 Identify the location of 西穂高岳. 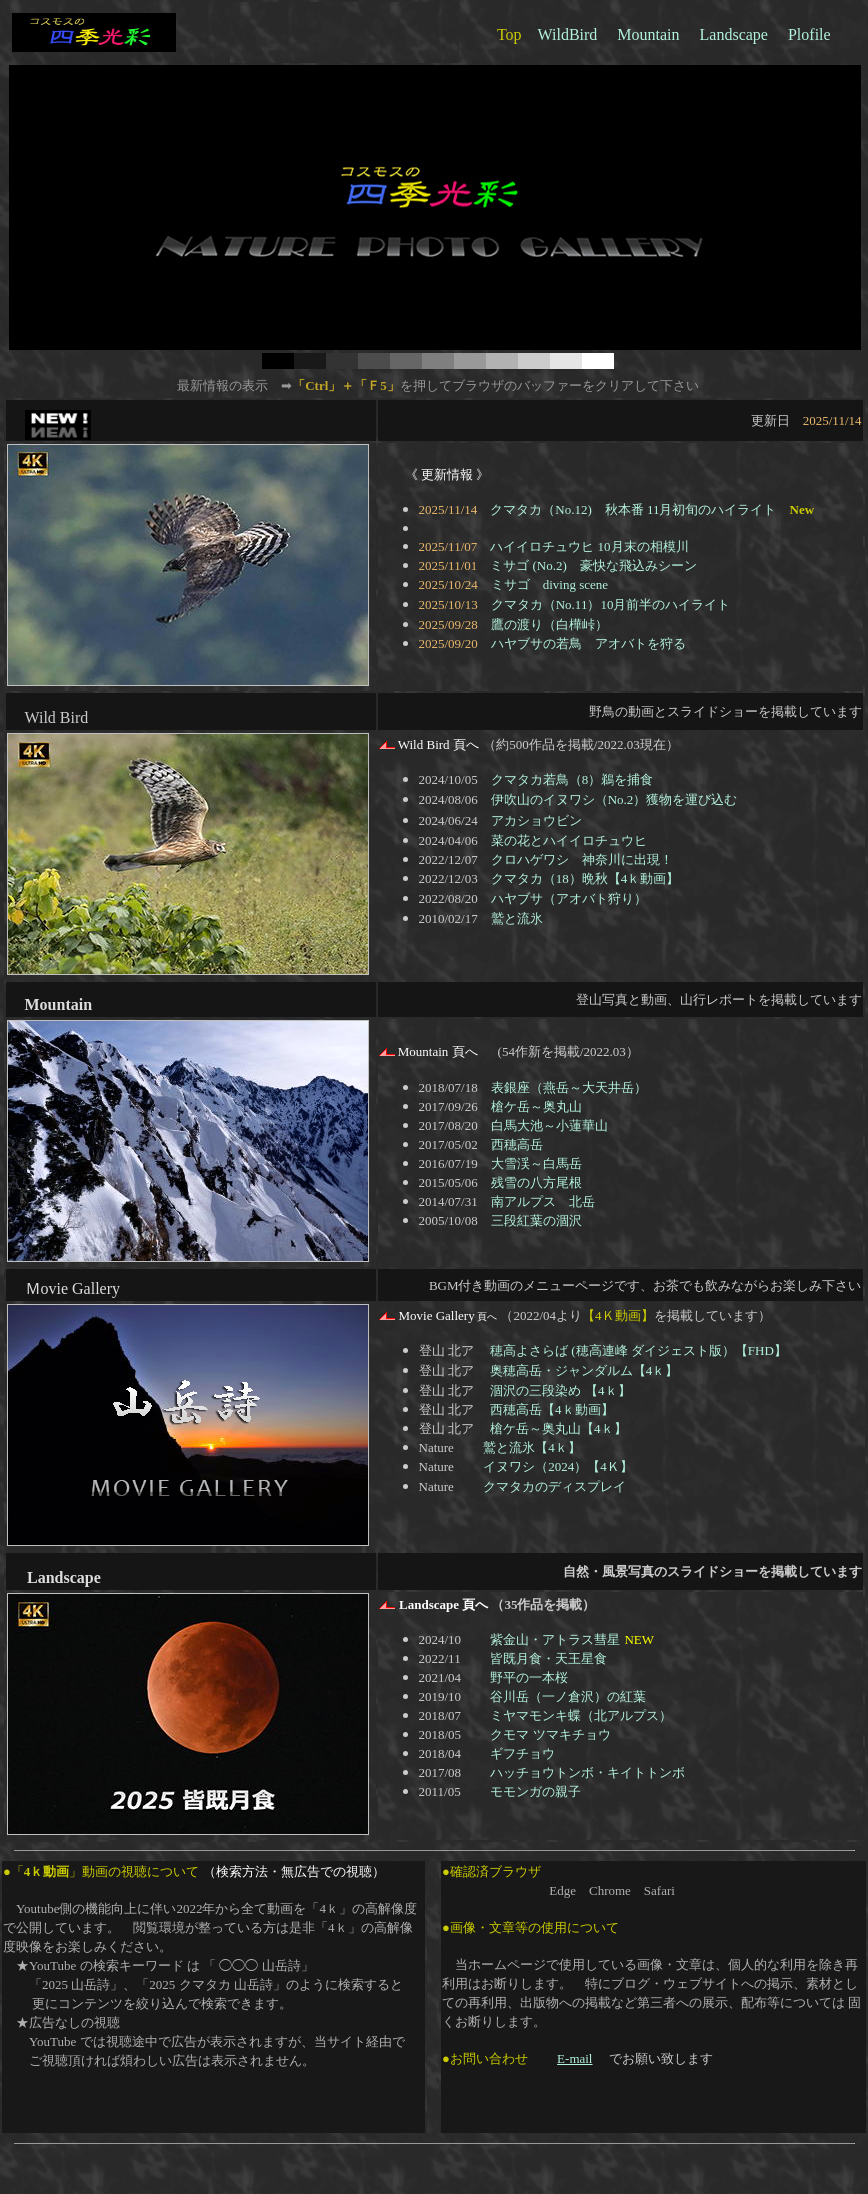
(517, 1144).